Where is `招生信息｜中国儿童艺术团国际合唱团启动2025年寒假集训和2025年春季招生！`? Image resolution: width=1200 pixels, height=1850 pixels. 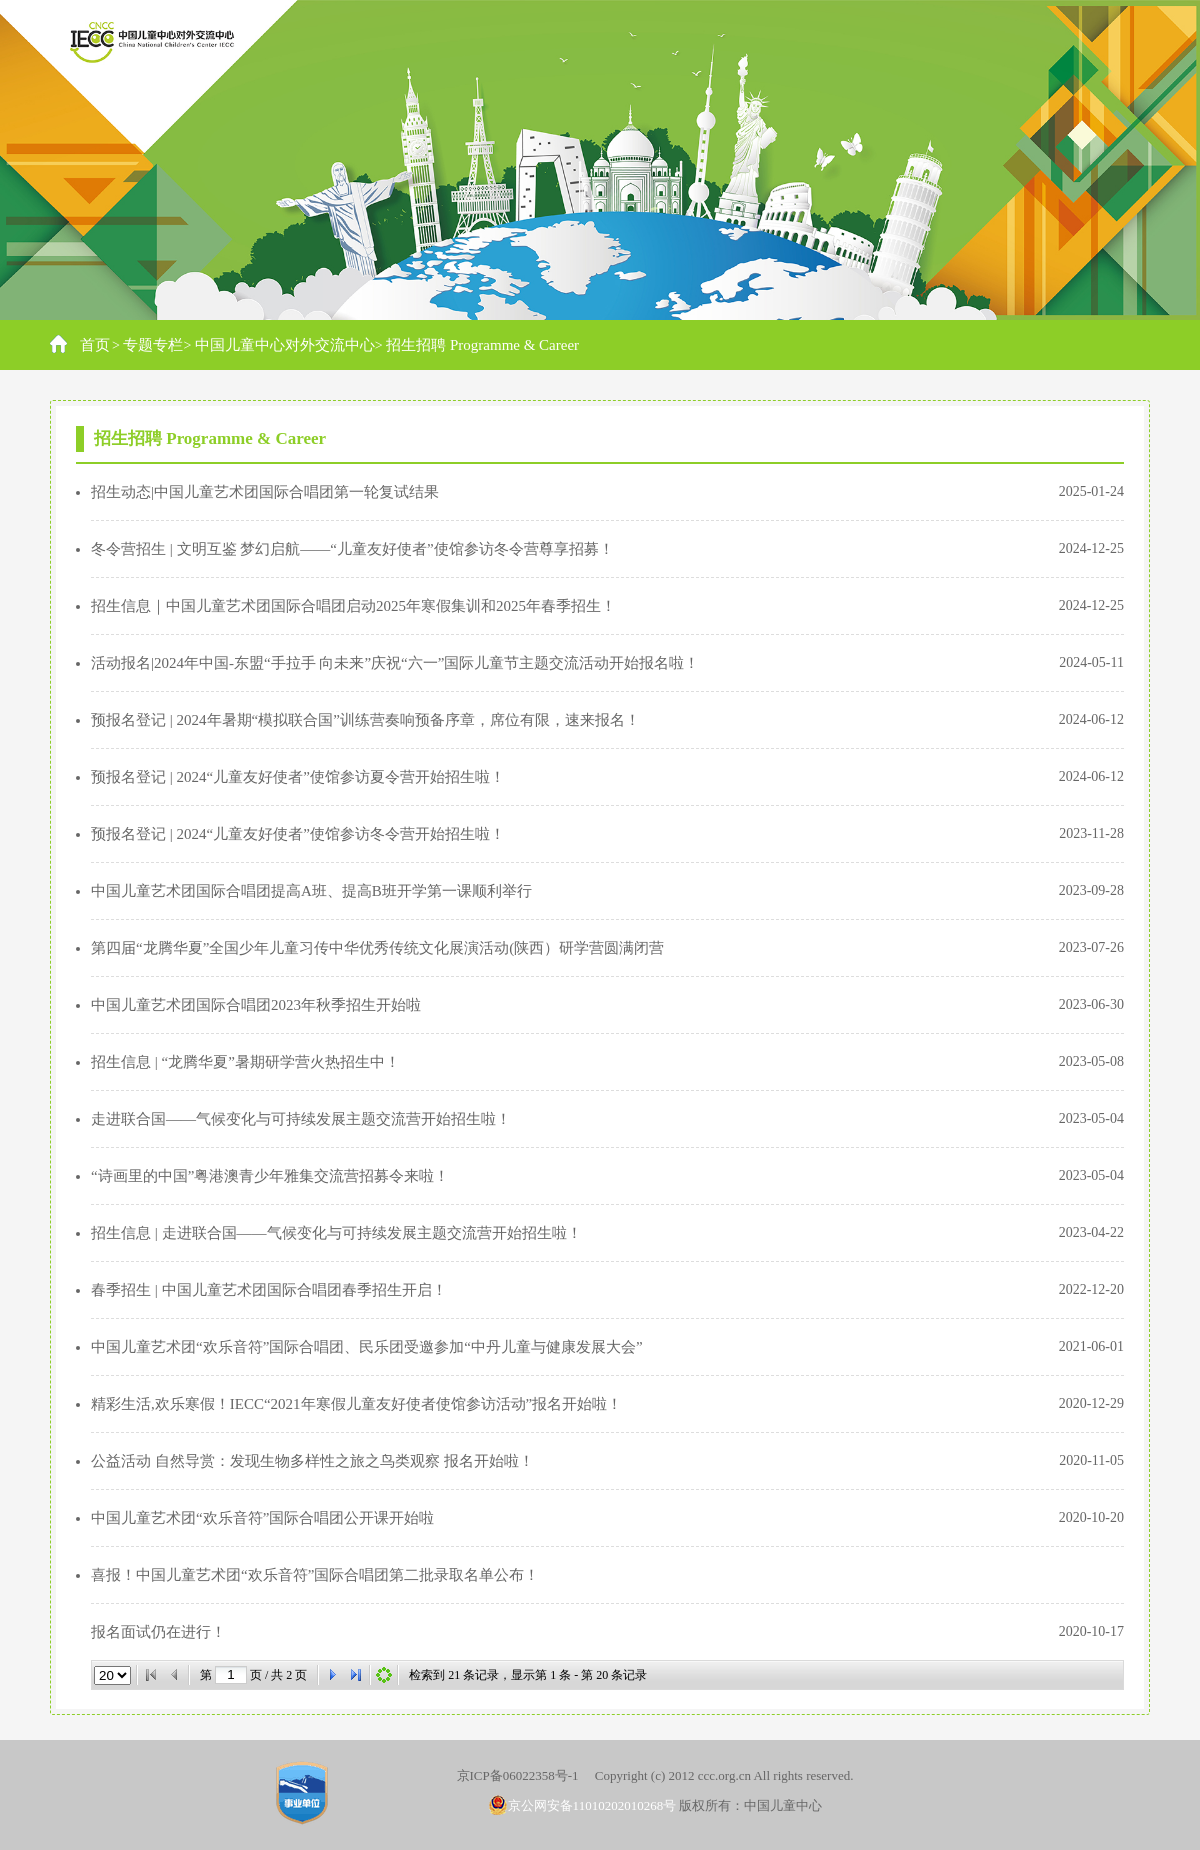
招生信息｜中国儿童艺术团国际合唱团启动2025年寒假集训和2025年春季招生！ is located at coordinates (353, 606).